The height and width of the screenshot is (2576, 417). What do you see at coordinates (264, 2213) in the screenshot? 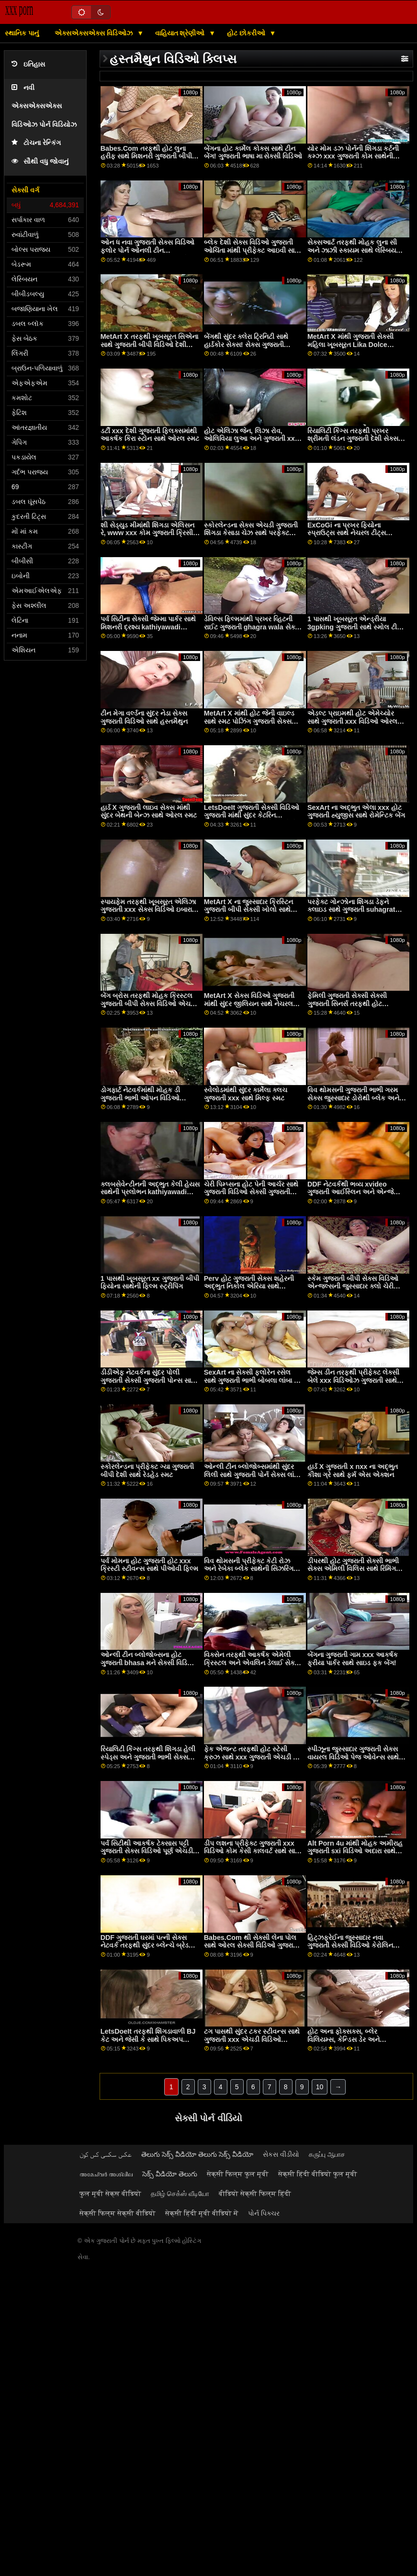
I see `પોર્ન પિક્ચર` at bounding box center [264, 2213].